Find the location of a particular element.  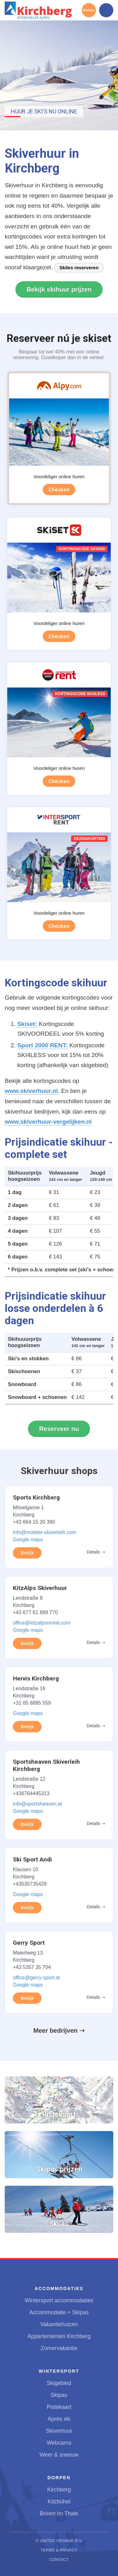

Boeken is located at coordinates (88, 10).